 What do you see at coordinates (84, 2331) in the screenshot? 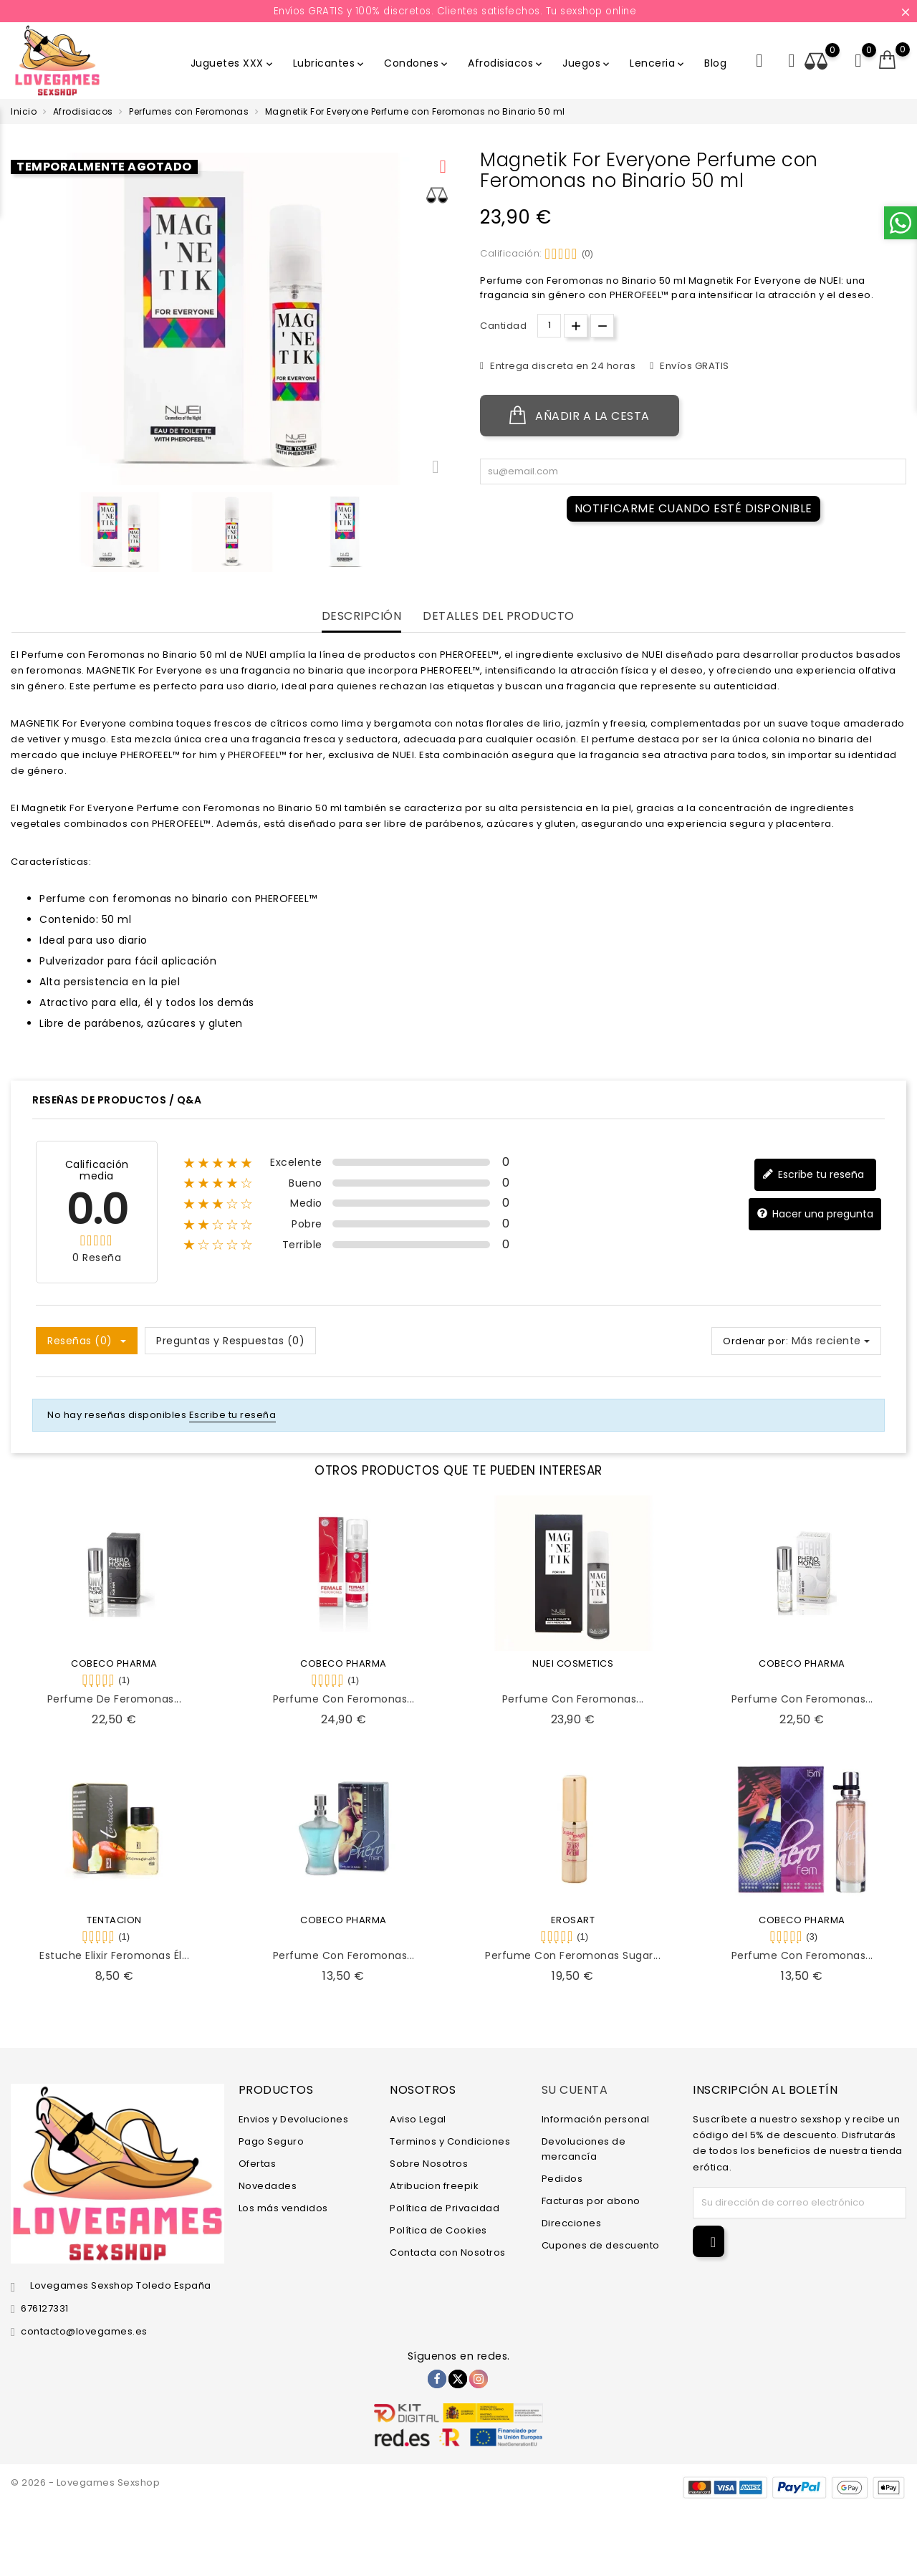
I see `contacto@lovegames.es` at bounding box center [84, 2331].